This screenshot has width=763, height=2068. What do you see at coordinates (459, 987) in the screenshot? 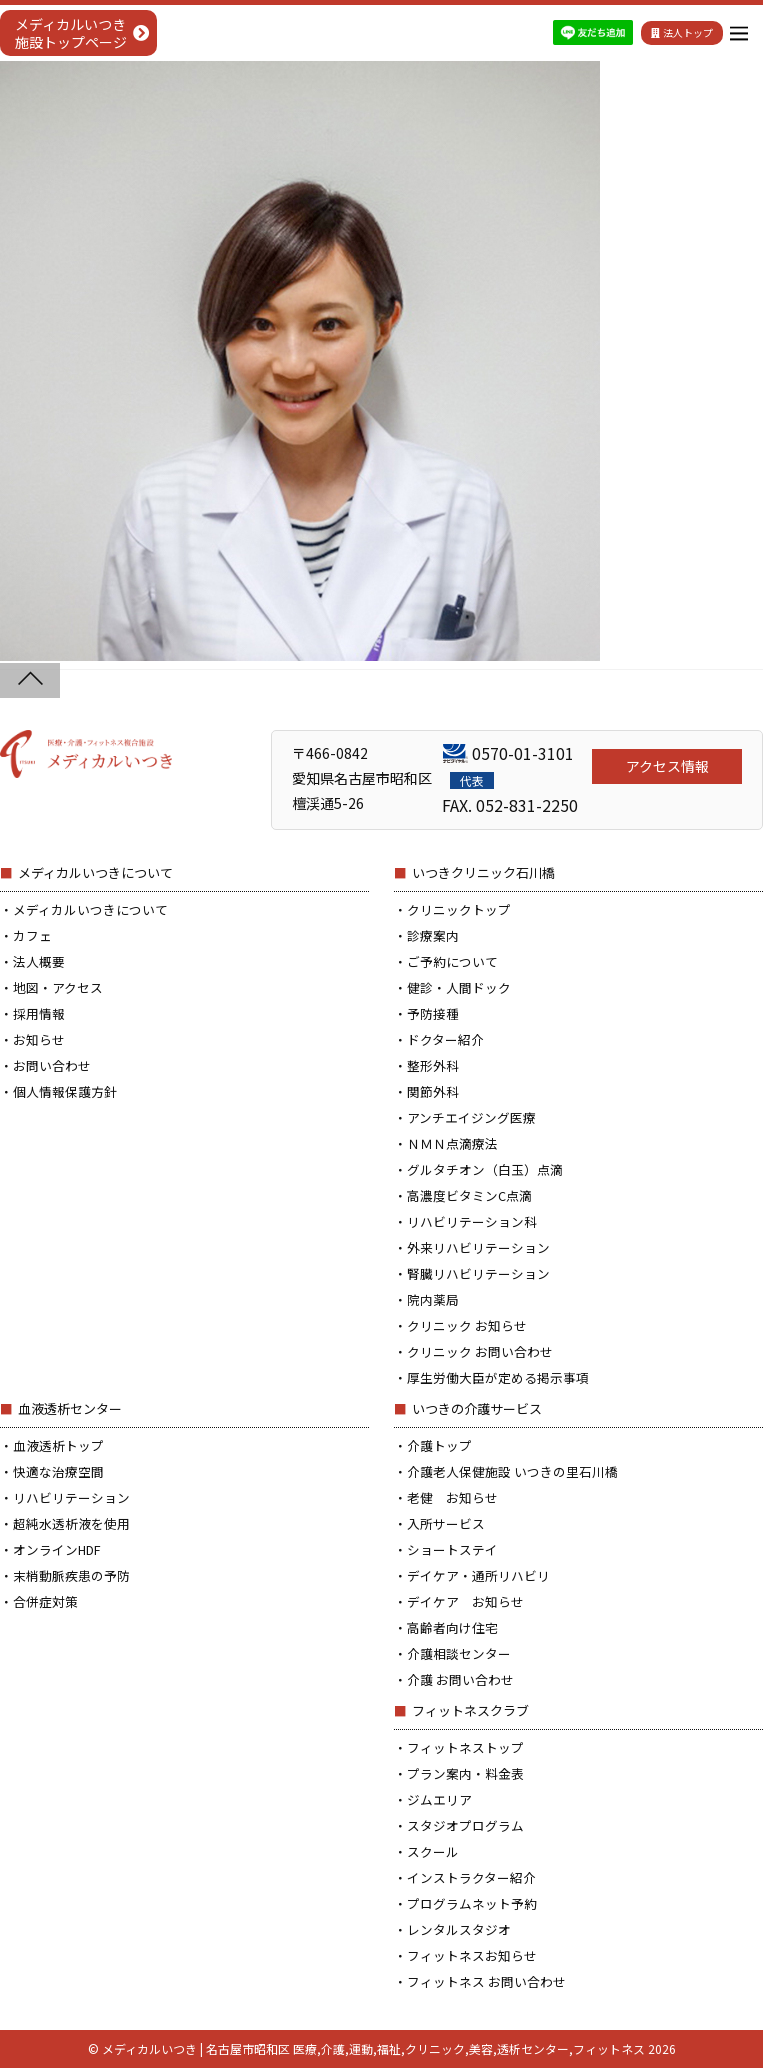
I see `健診・人間ドック` at bounding box center [459, 987].